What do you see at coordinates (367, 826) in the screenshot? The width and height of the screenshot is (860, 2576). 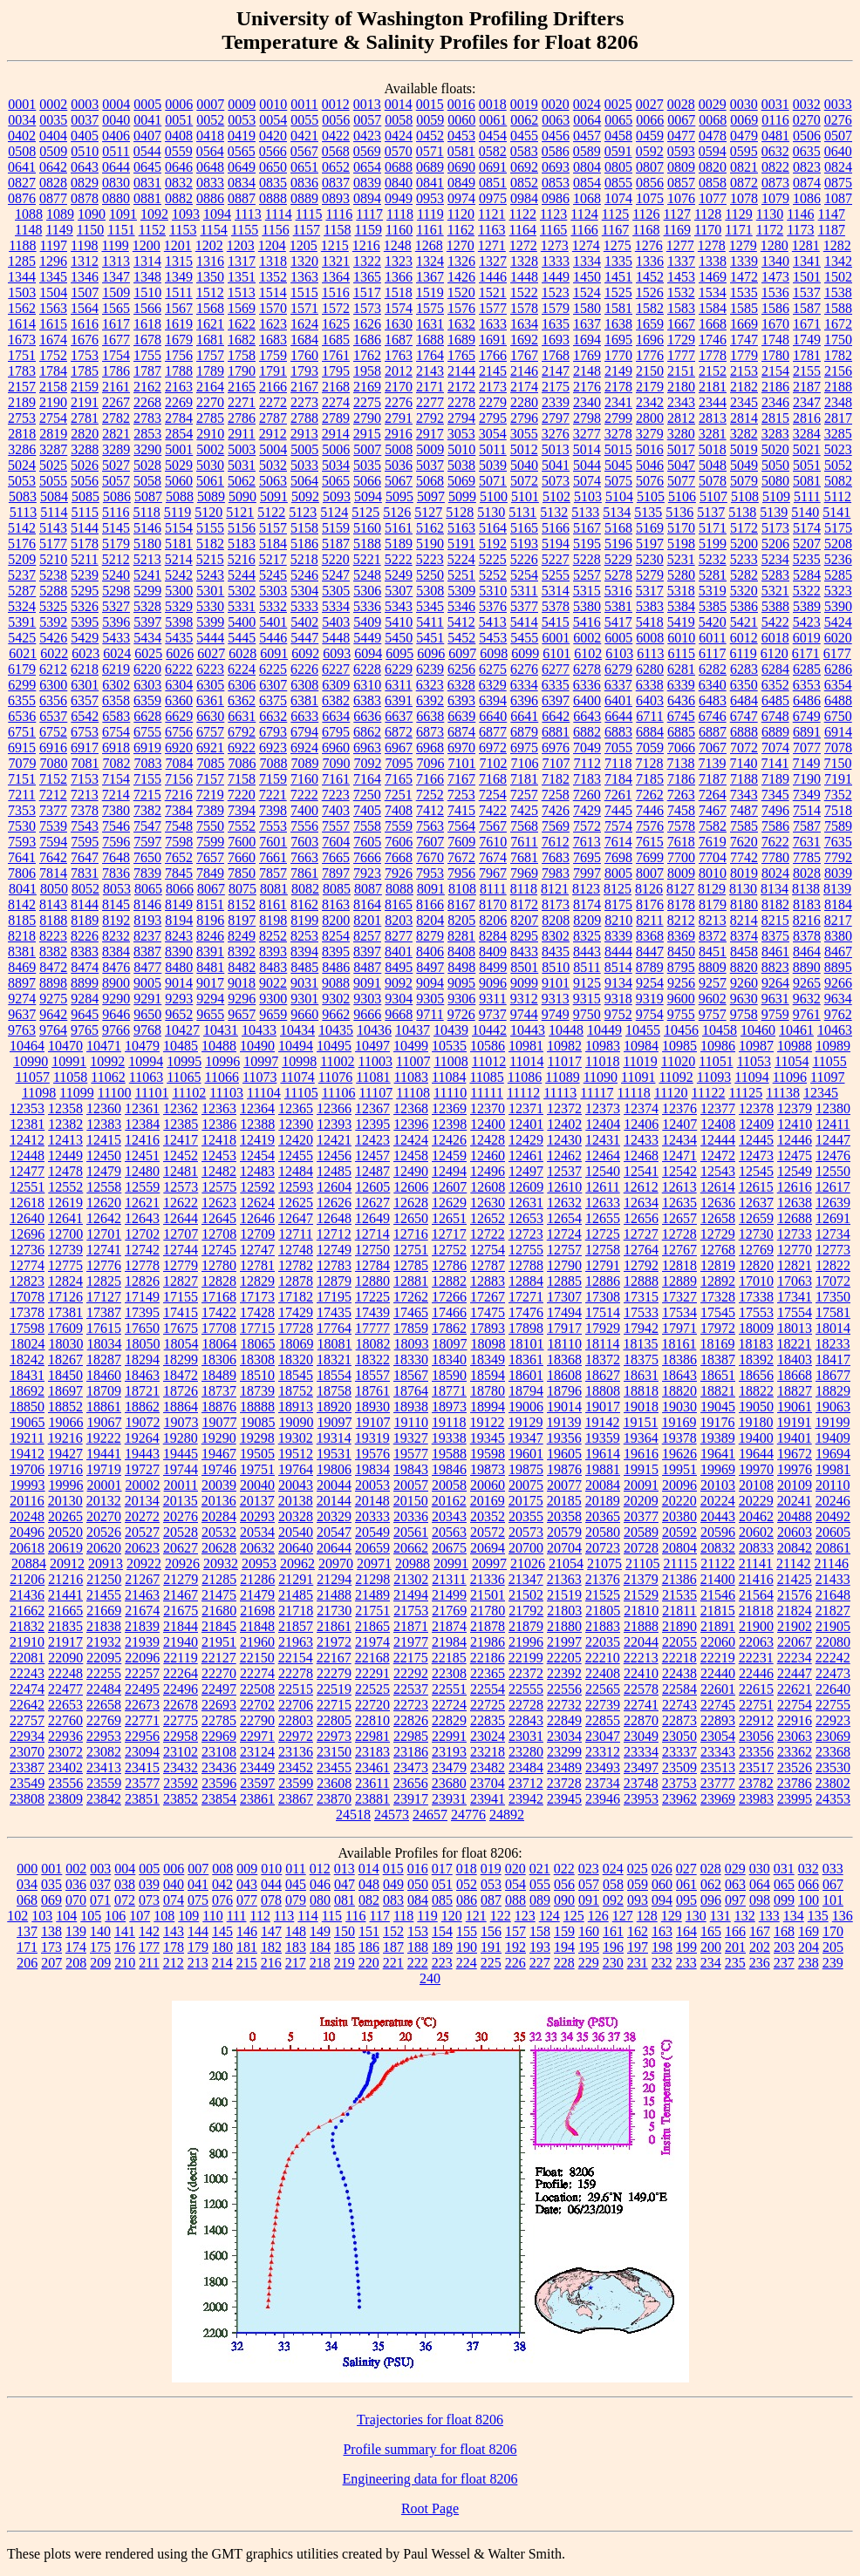 I see `7558` at bounding box center [367, 826].